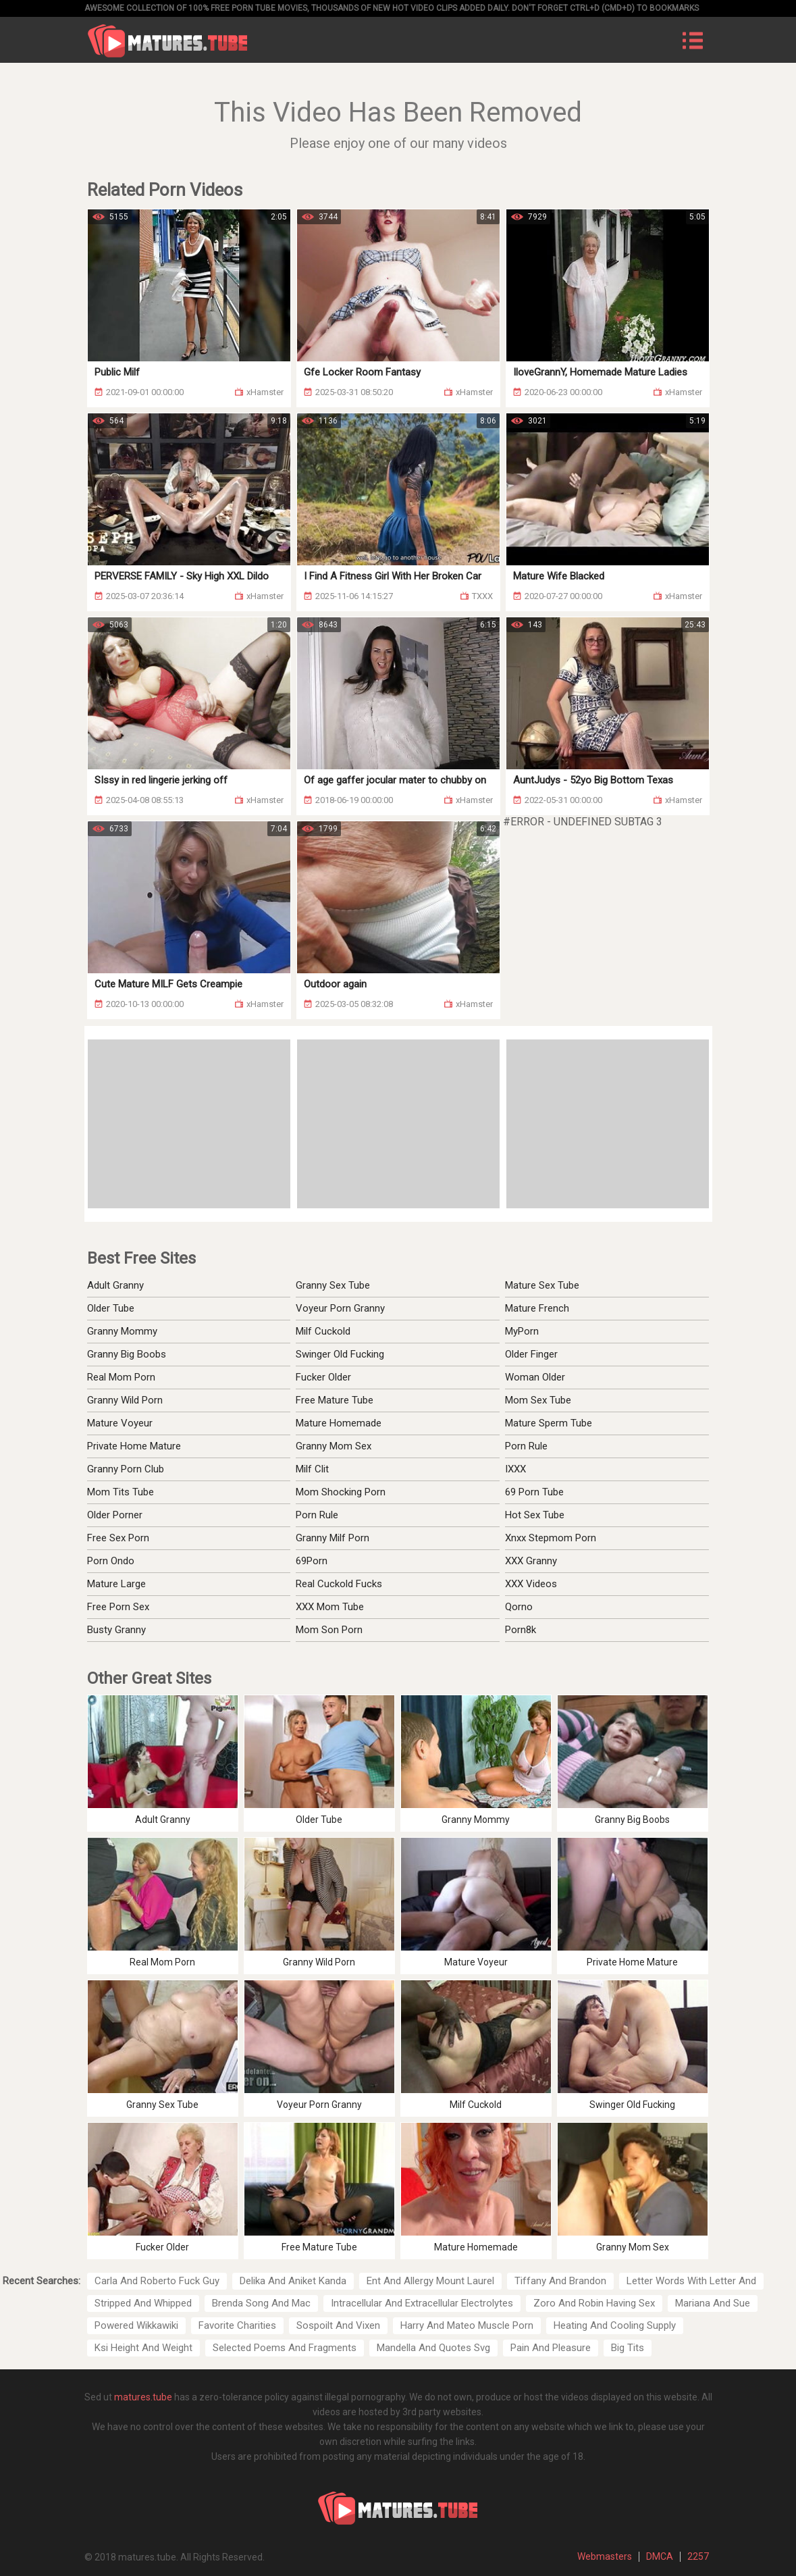  What do you see at coordinates (535, 1377) in the screenshot?
I see `Woman Older` at bounding box center [535, 1377].